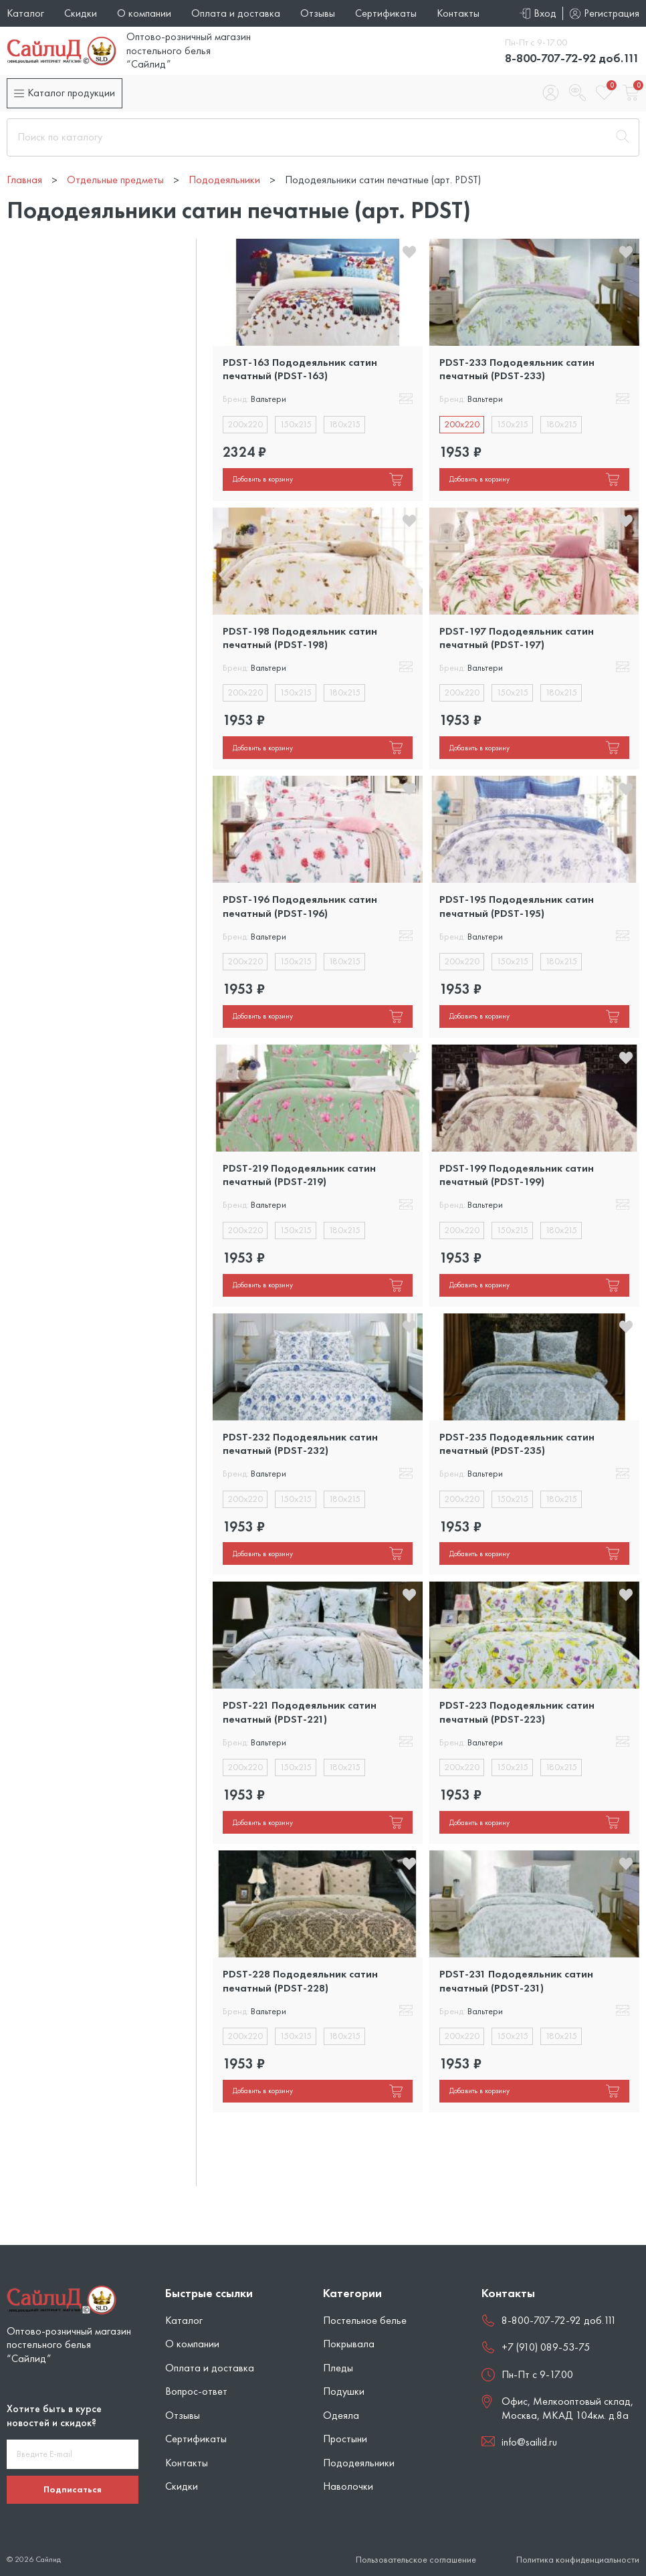  What do you see at coordinates (72, 2489) in the screenshot?
I see `Подписаться` at bounding box center [72, 2489].